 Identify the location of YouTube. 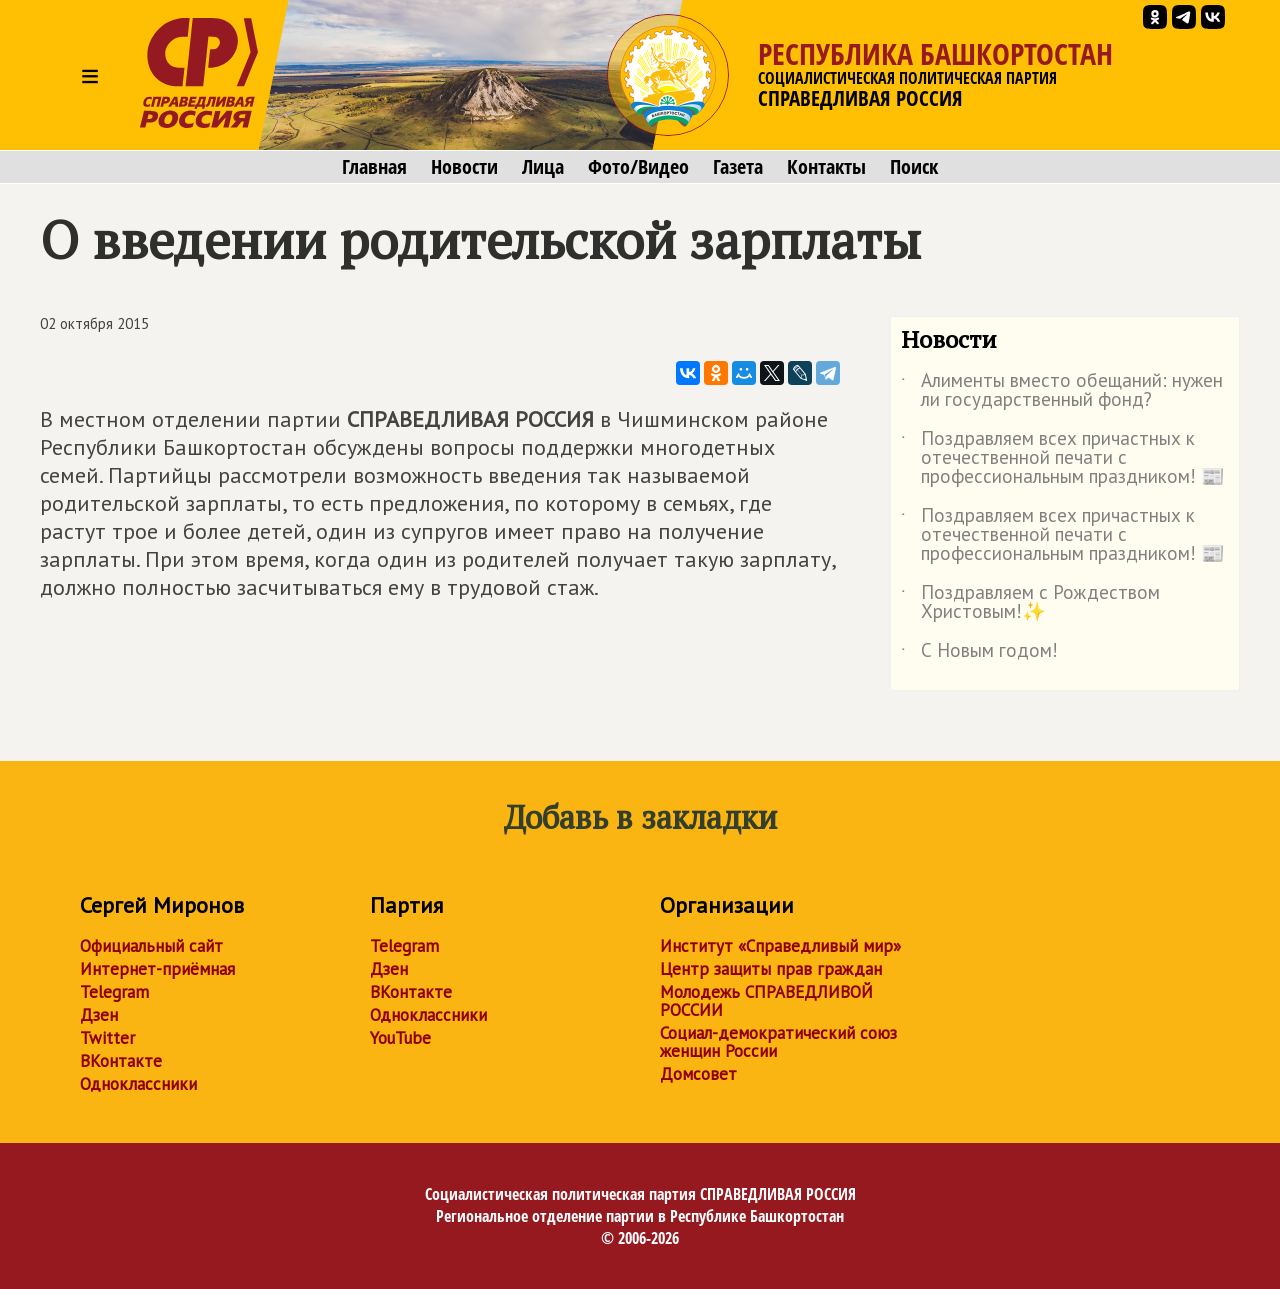
(400, 1038).